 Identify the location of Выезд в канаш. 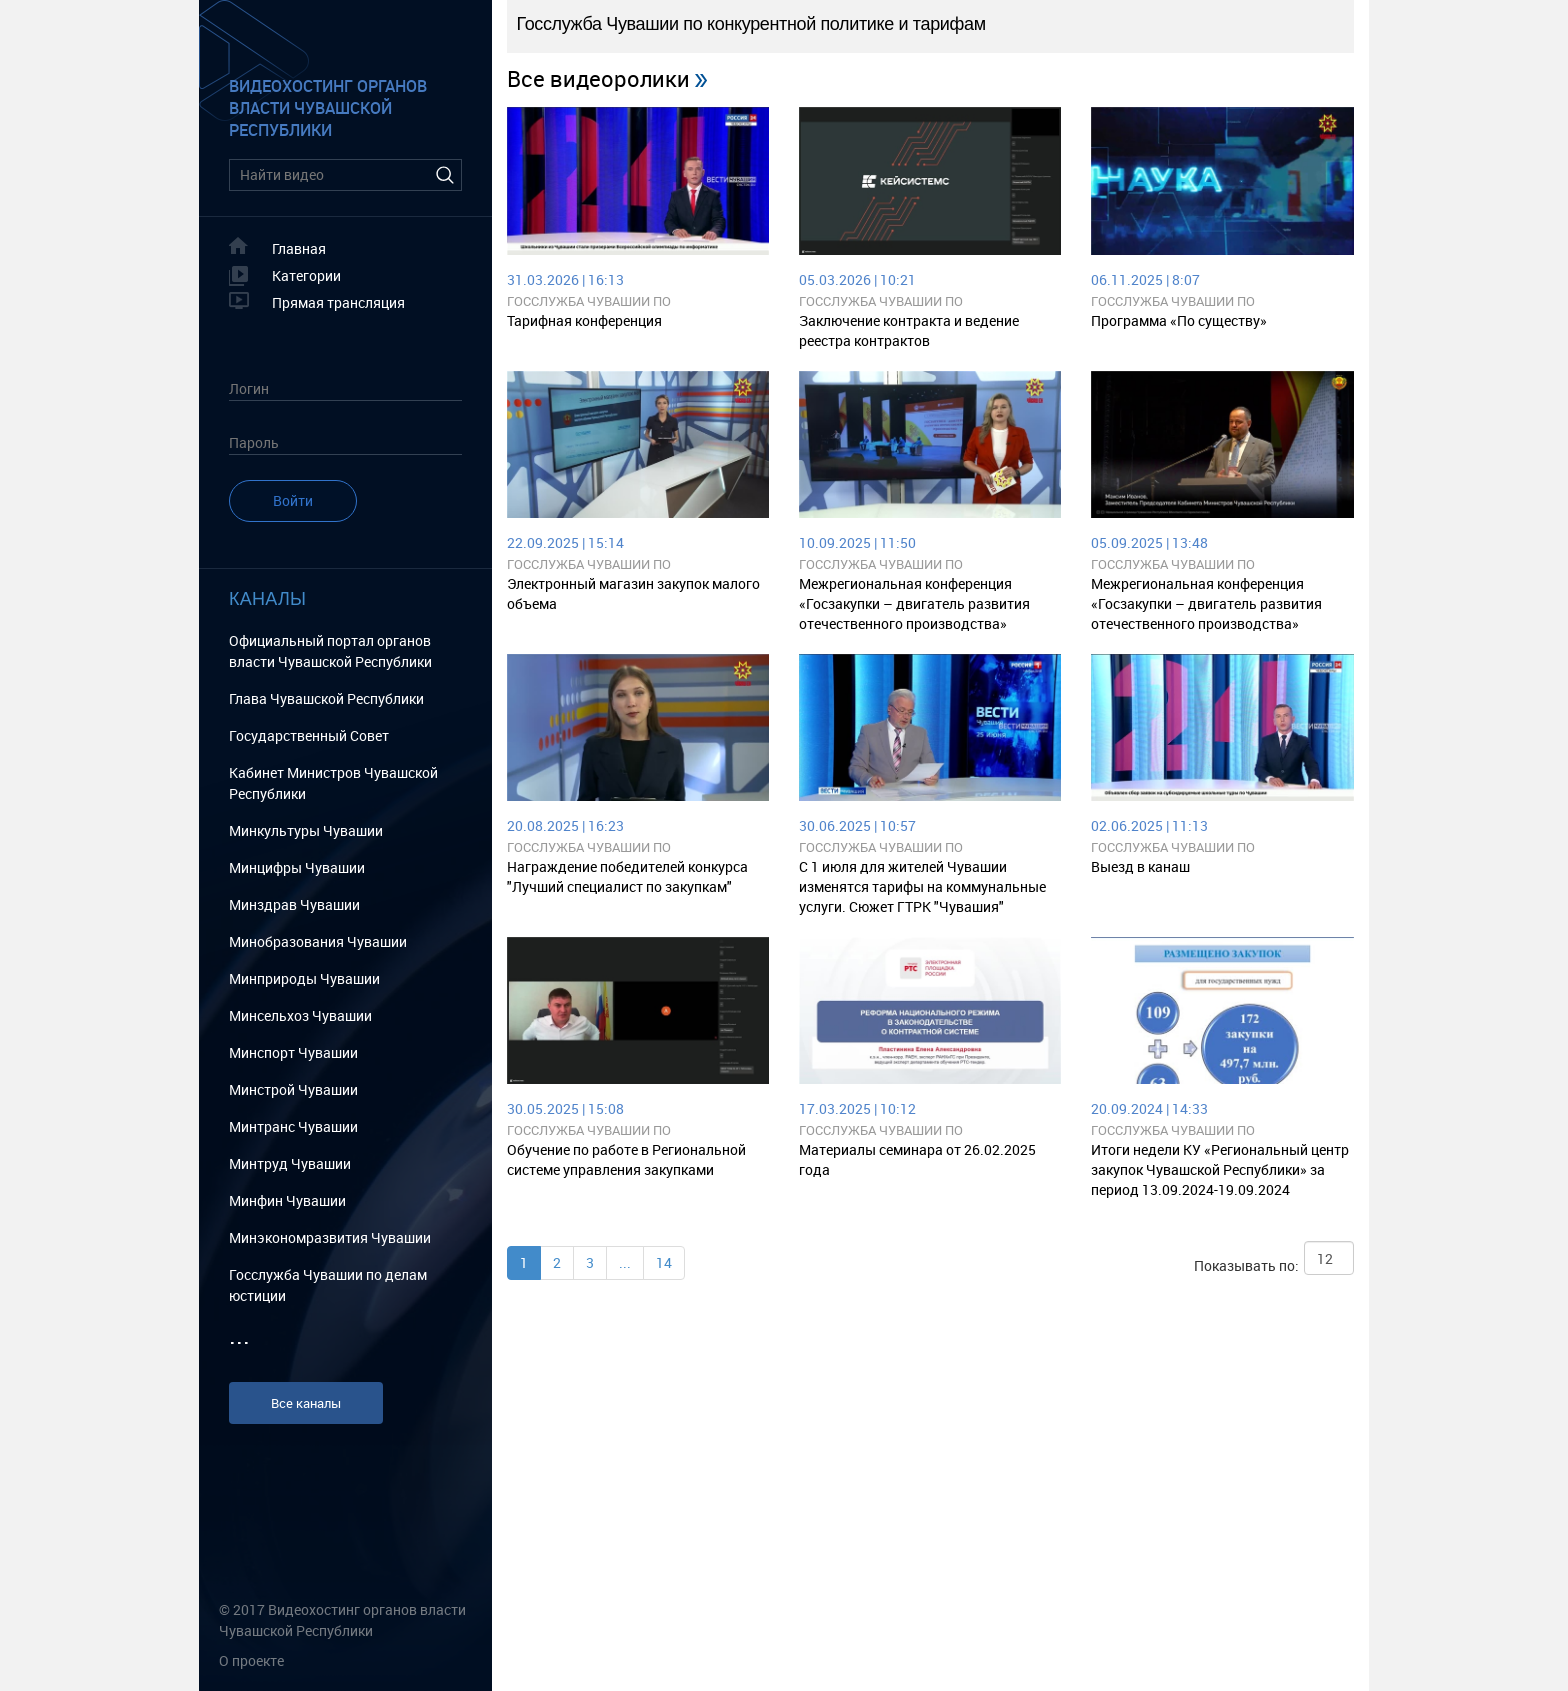
(1140, 866).